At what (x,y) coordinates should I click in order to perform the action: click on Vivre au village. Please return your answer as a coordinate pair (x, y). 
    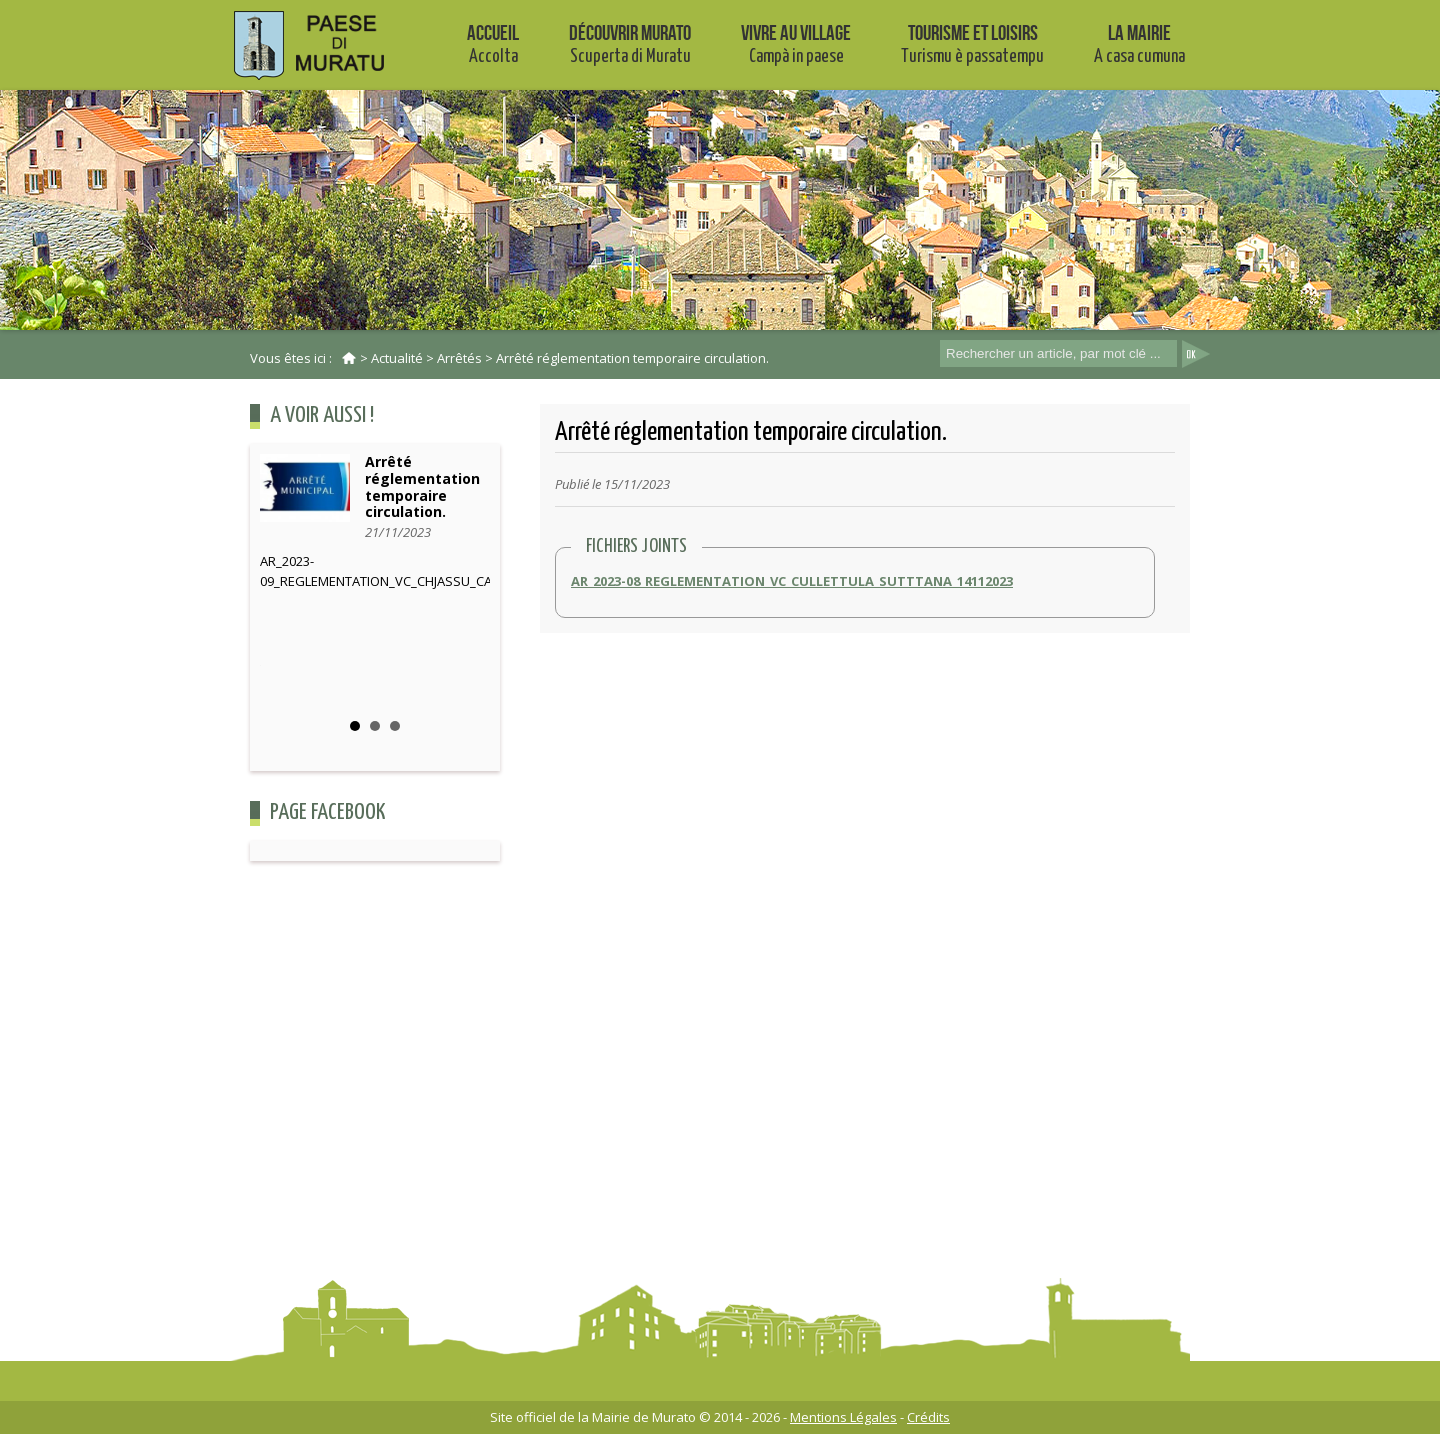
    Looking at the image, I should click on (796, 44).